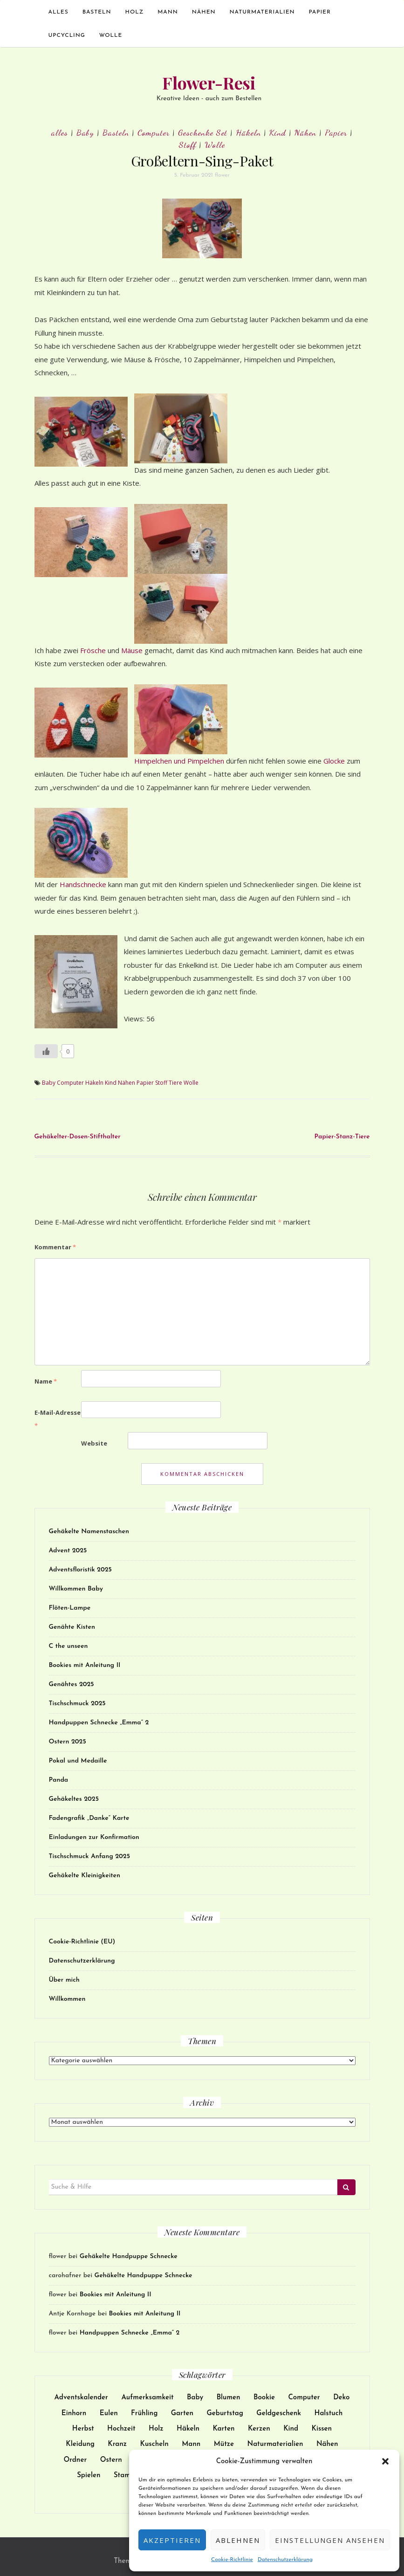 The height and width of the screenshot is (2576, 404). What do you see at coordinates (64, 1980) in the screenshot?
I see `Über mich` at bounding box center [64, 1980].